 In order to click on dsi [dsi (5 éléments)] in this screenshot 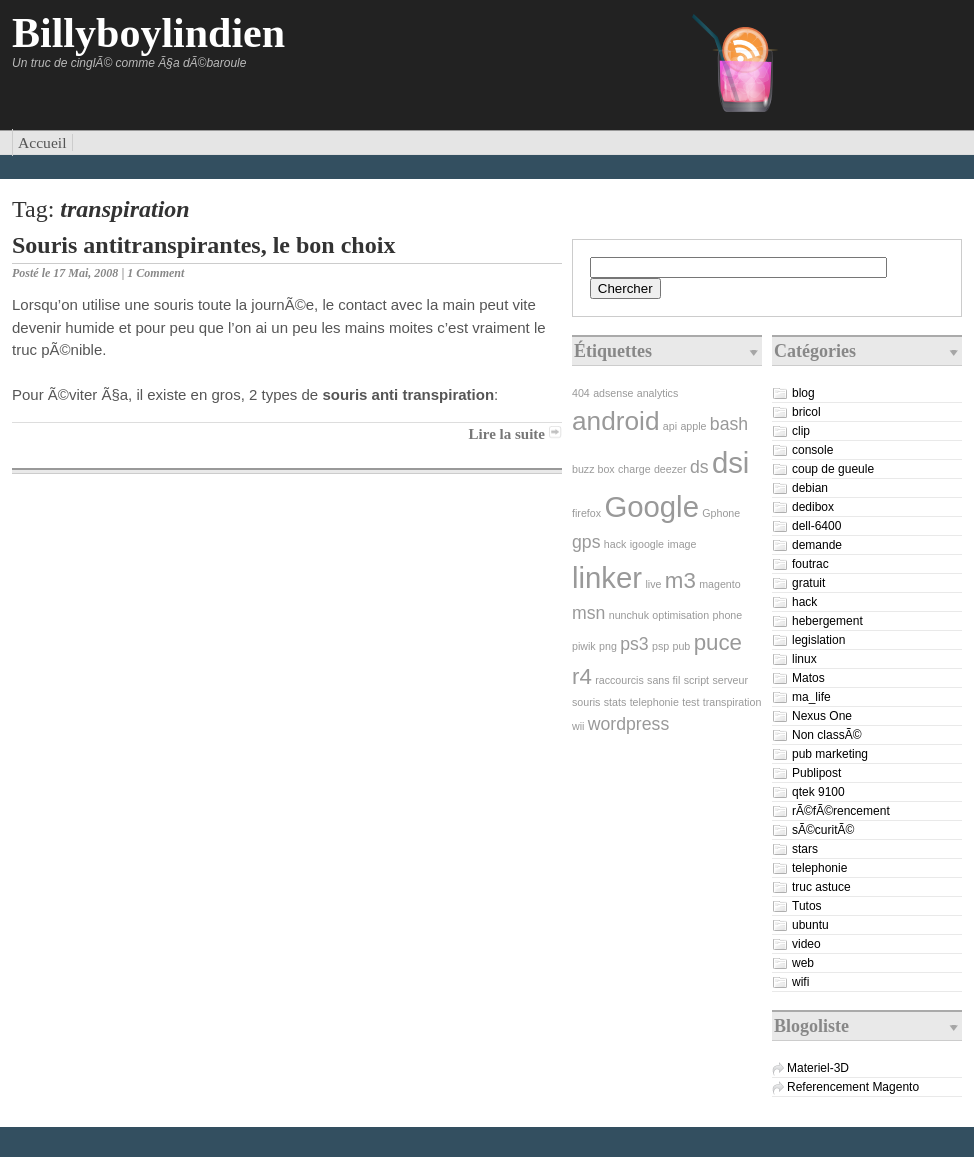, I will do `click(731, 462)`.